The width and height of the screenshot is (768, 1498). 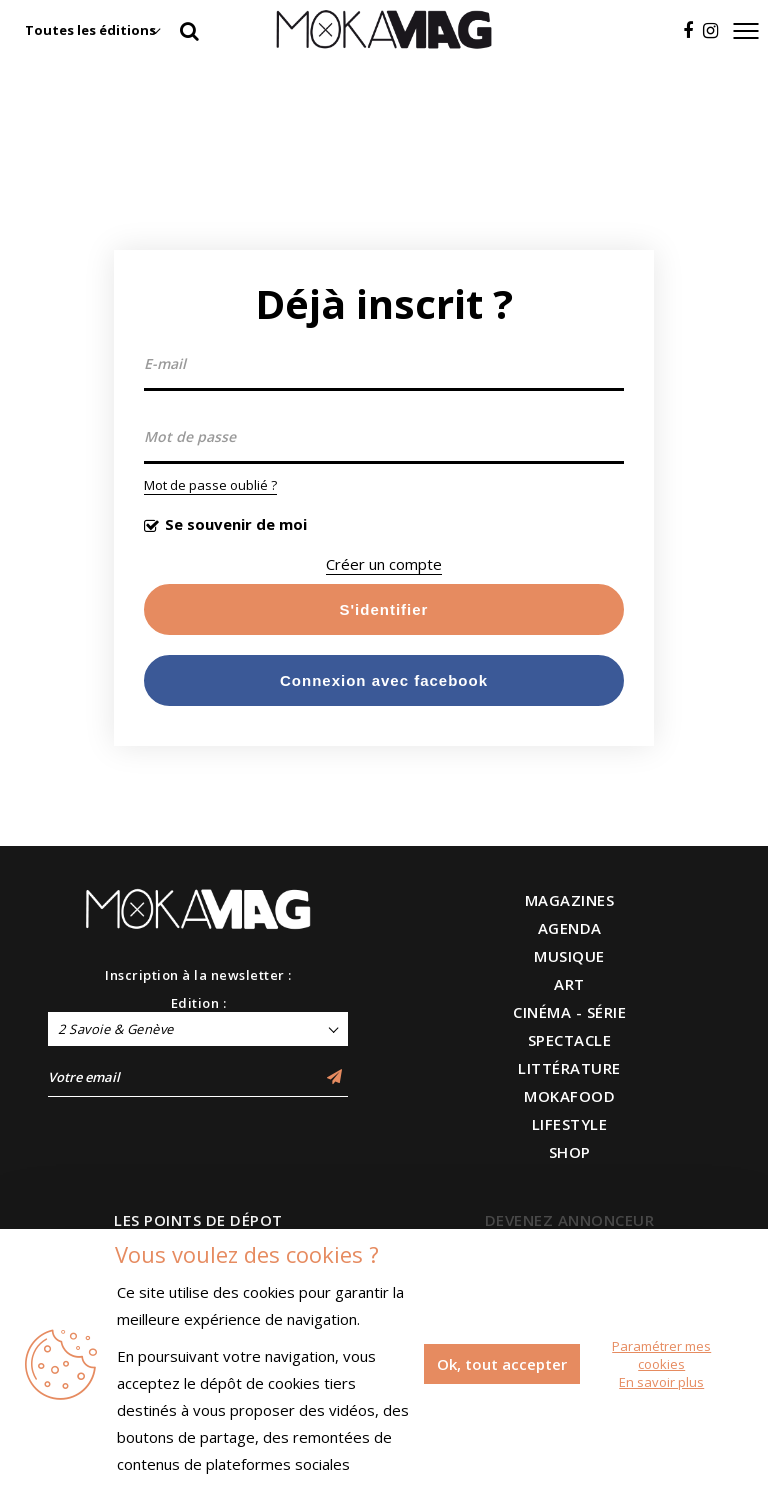 I want to click on CINÉMA - SÉRIE, so click(x=569, y=1012).